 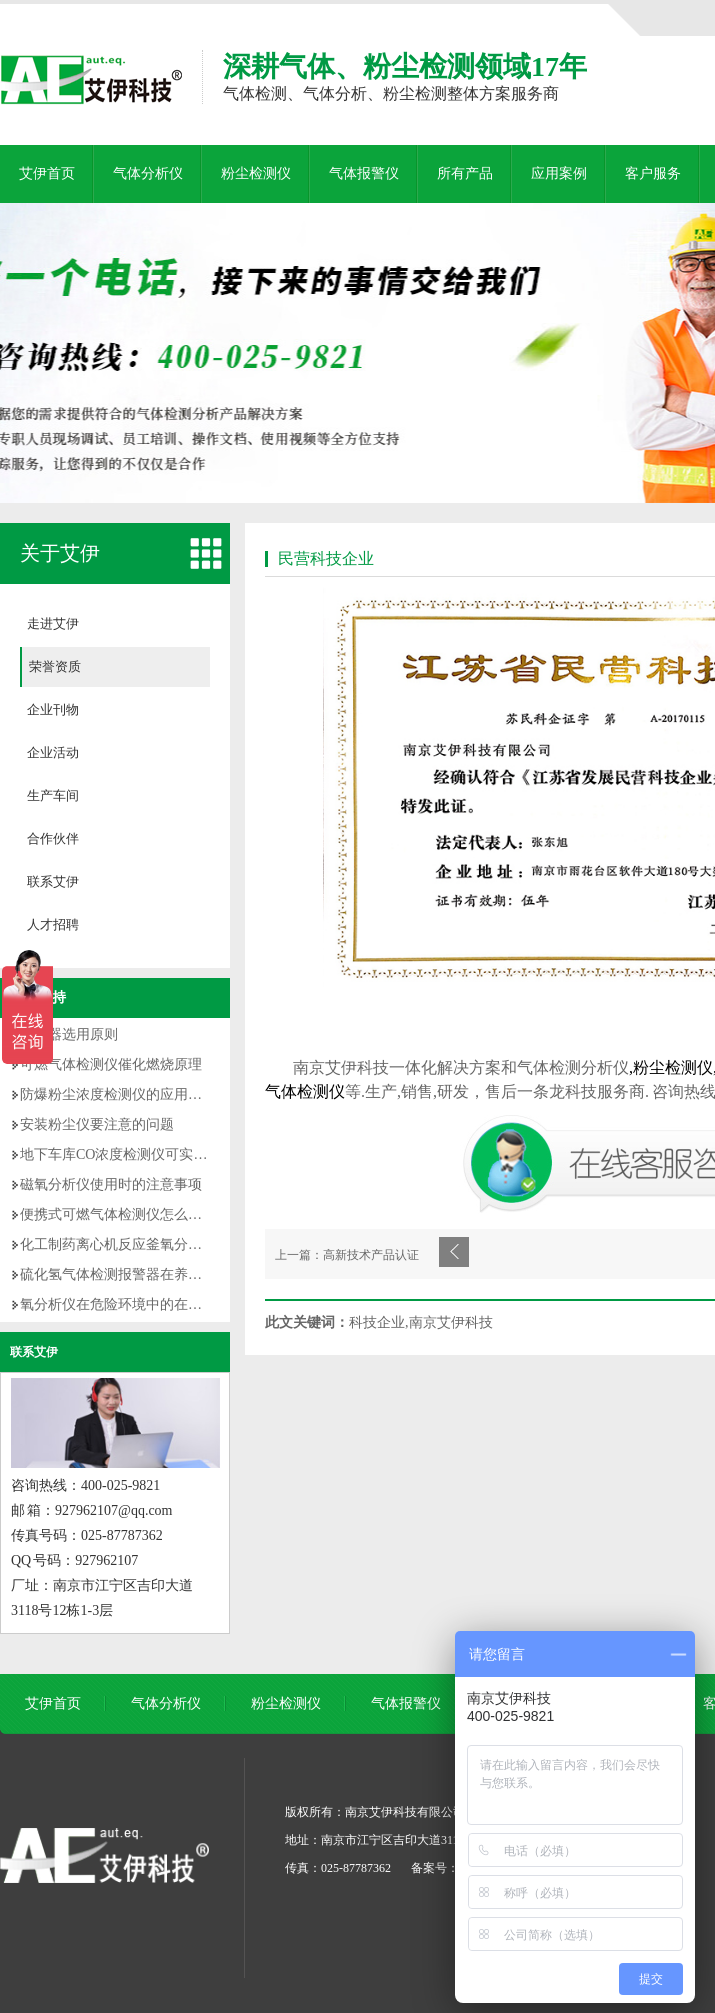 What do you see at coordinates (53, 623) in the screenshot?
I see `走进艾伊` at bounding box center [53, 623].